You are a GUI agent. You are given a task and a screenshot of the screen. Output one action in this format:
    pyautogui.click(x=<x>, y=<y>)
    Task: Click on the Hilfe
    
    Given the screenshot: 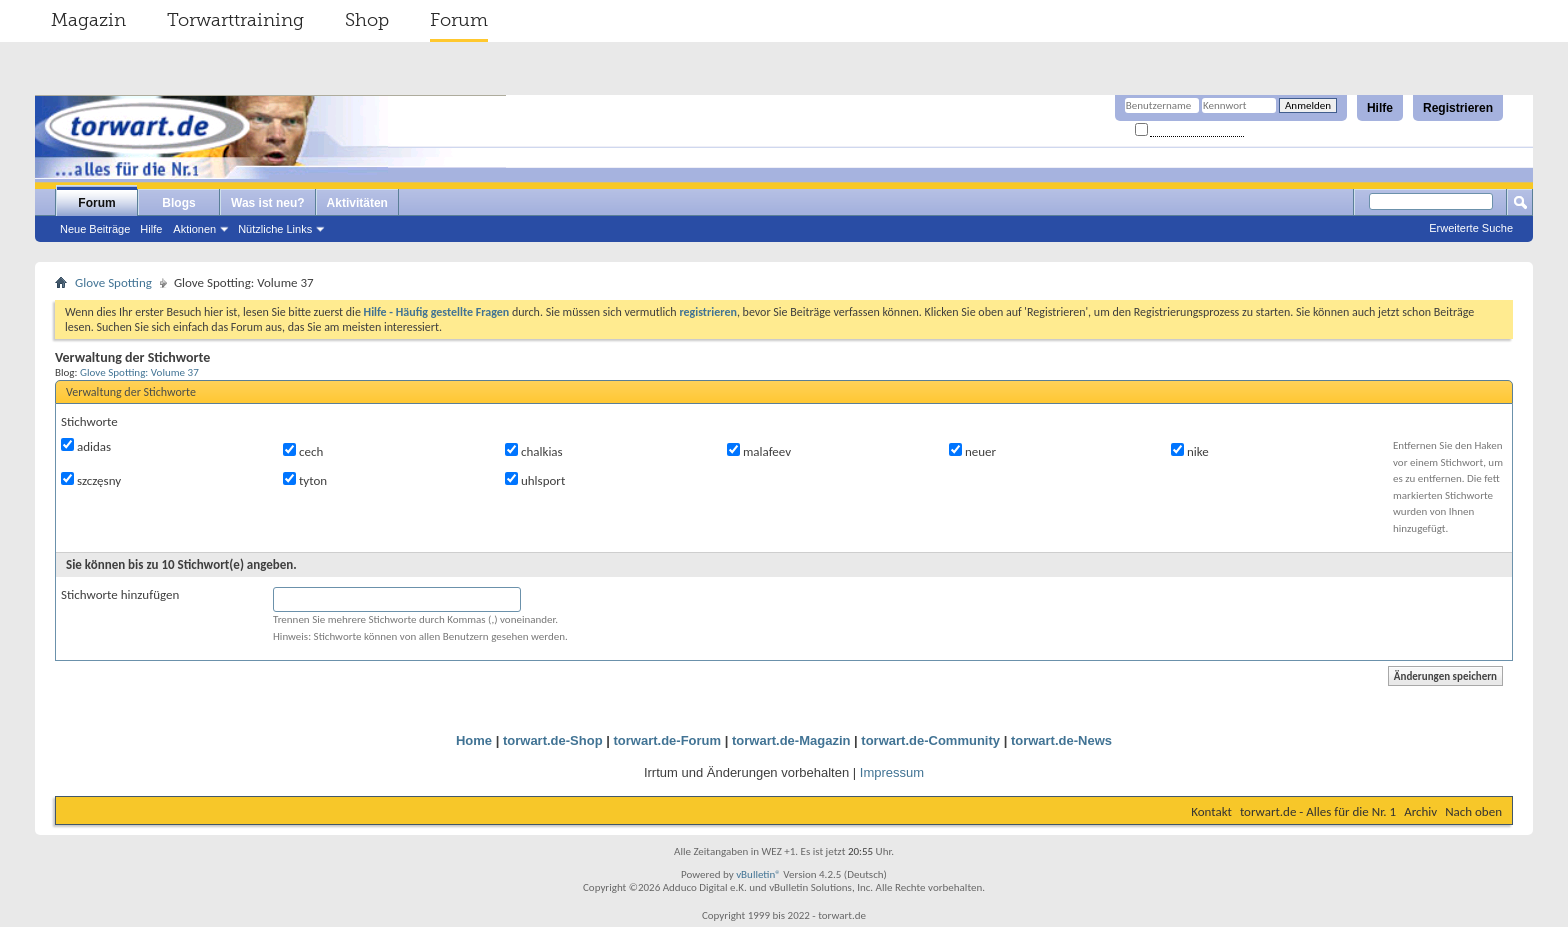 What is the action you would take?
    pyautogui.click(x=1380, y=108)
    